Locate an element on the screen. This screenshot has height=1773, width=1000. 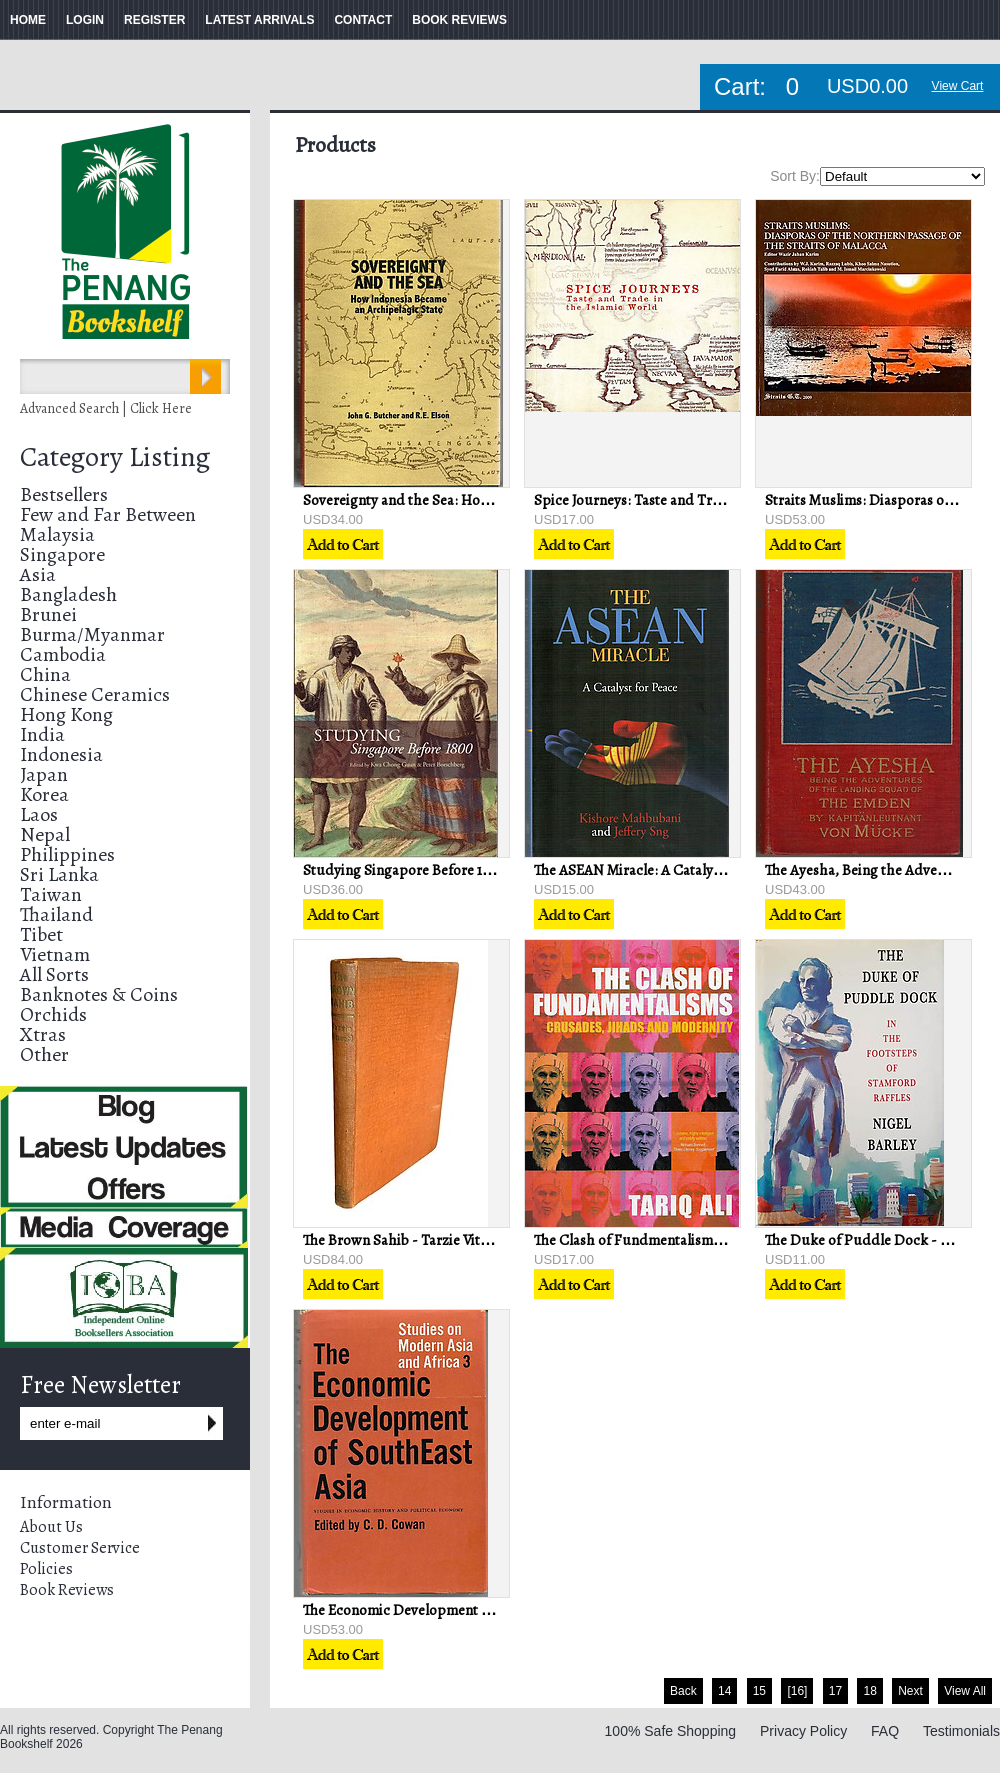
About Us is located at coordinates (51, 1527).